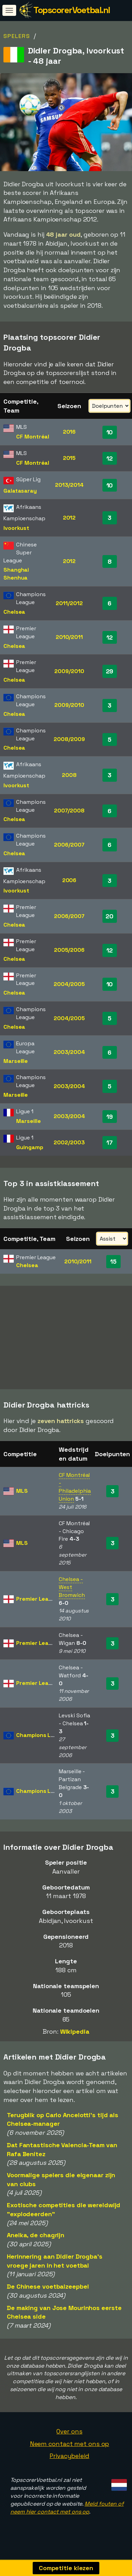 This screenshot has height=2576, width=132. Describe the element at coordinates (29, 1147) in the screenshot. I see `Guingamp` at that location.